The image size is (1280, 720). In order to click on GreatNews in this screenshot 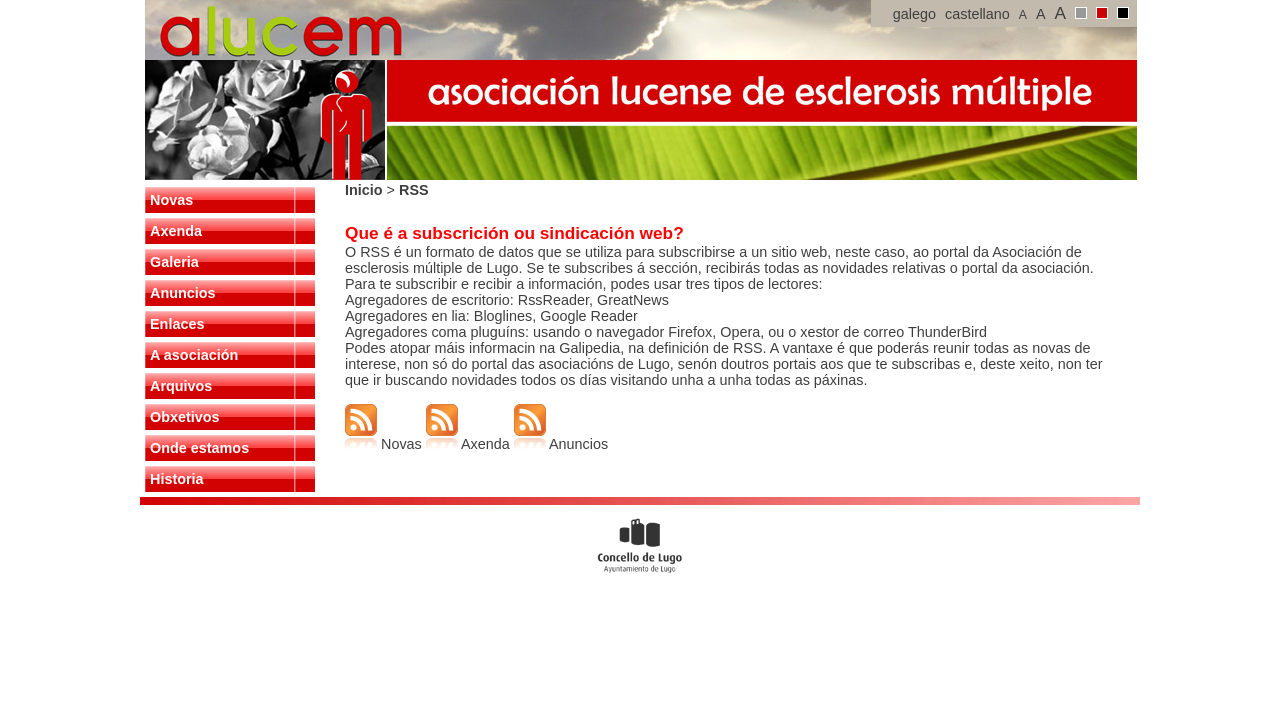, I will do `click(633, 300)`.